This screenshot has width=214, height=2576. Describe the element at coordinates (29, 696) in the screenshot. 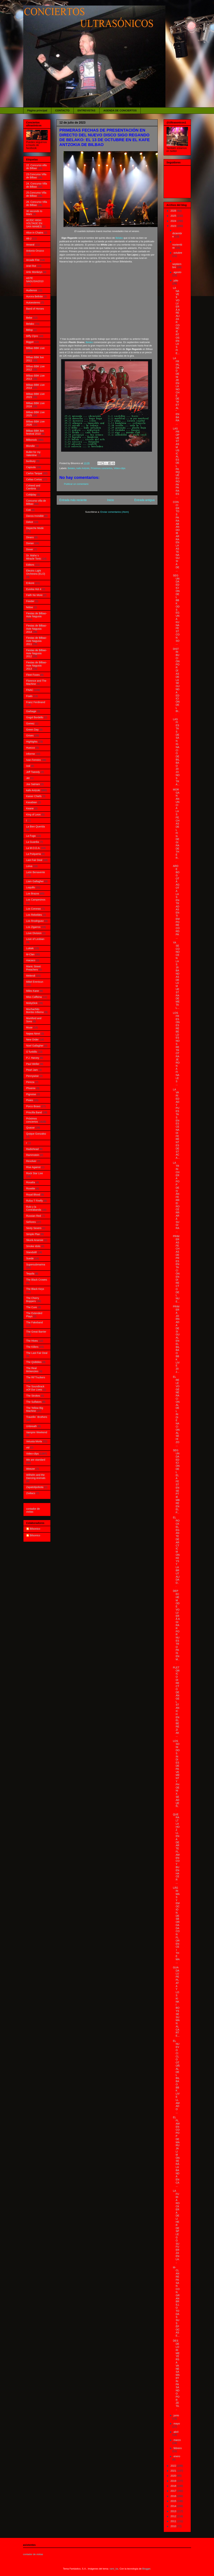

I see `Foals` at that location.